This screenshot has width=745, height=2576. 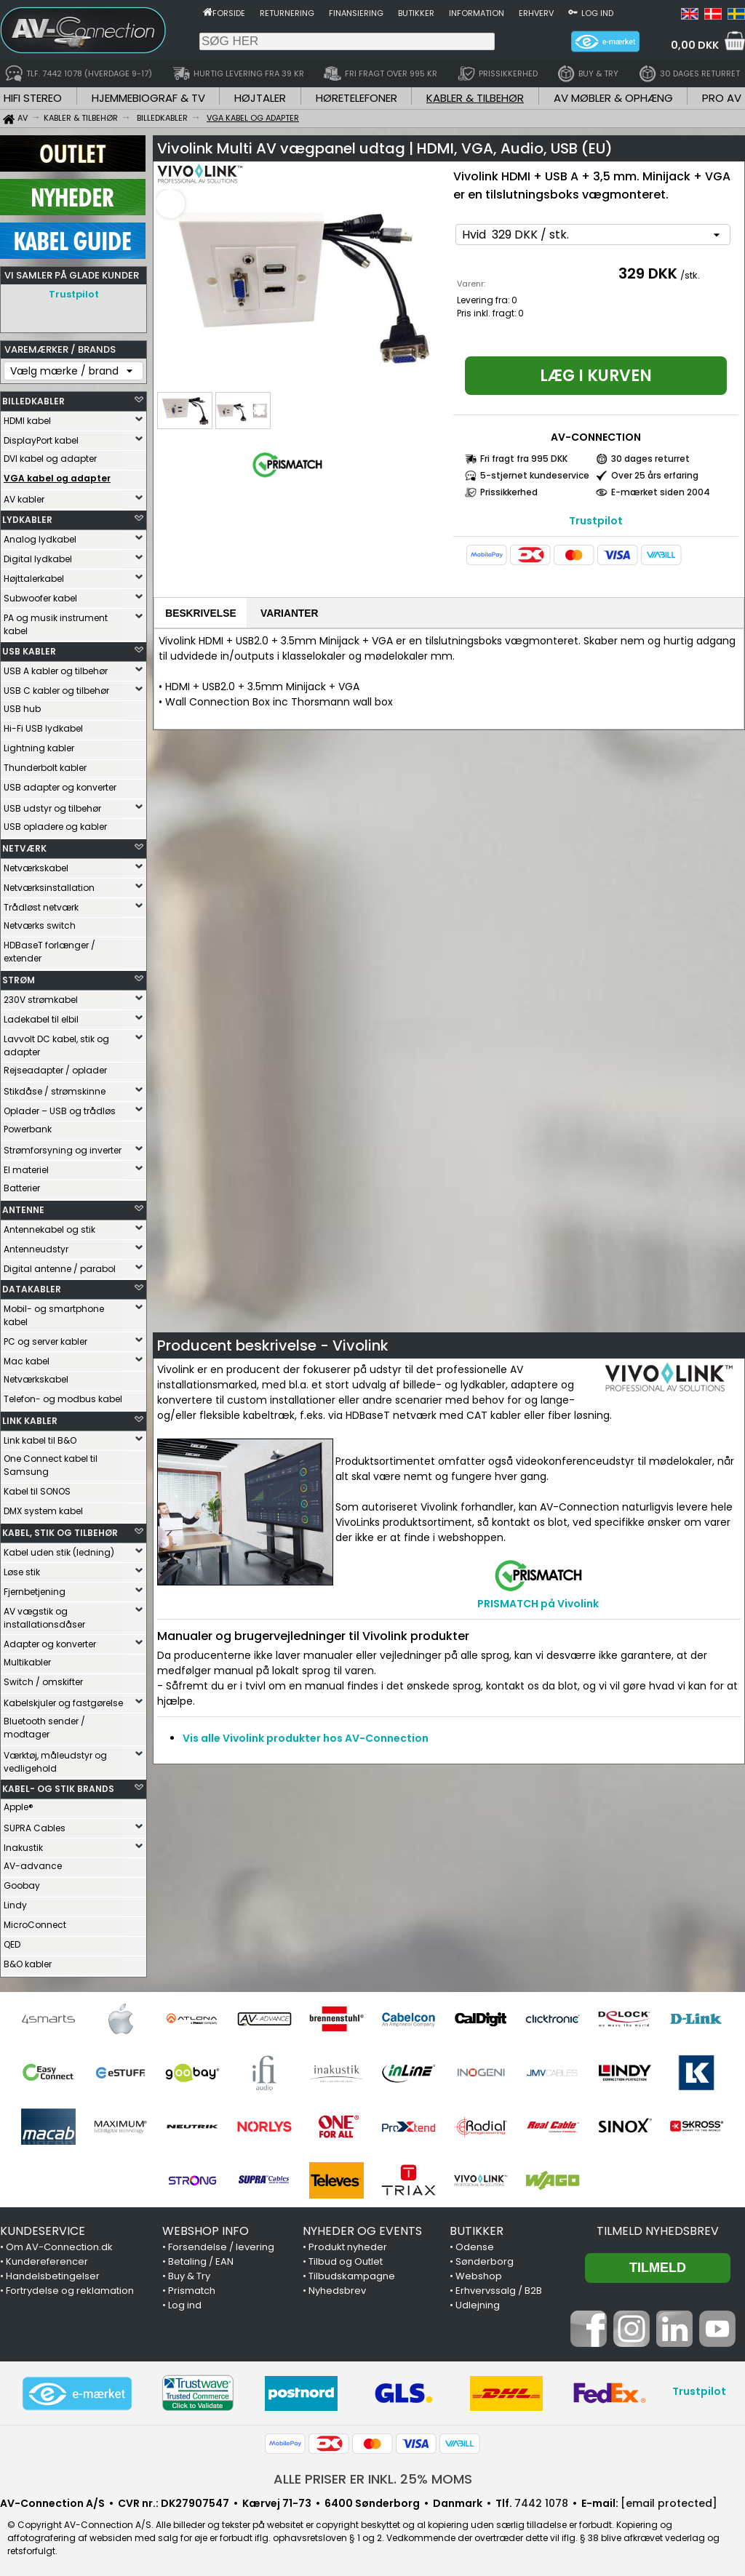 What do you see at coordinates (721, 97) in the screenshot?
I see `PRO AV` at bounding box center [721, 97].